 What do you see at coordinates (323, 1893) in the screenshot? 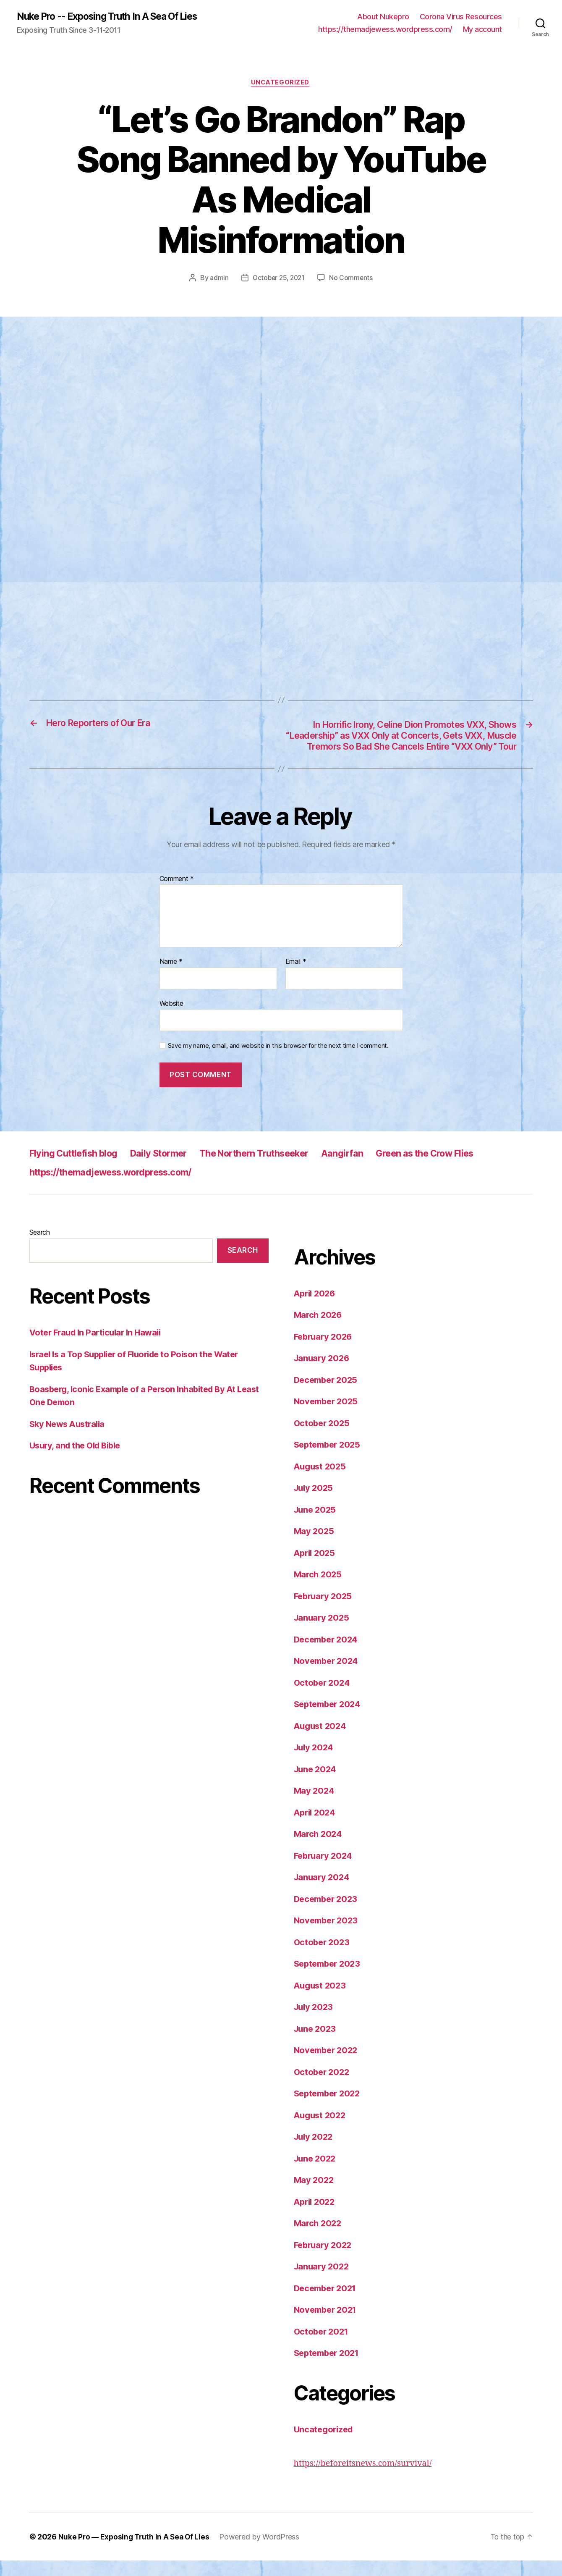
I see `January 2024` at bounding box center [323, 1893].